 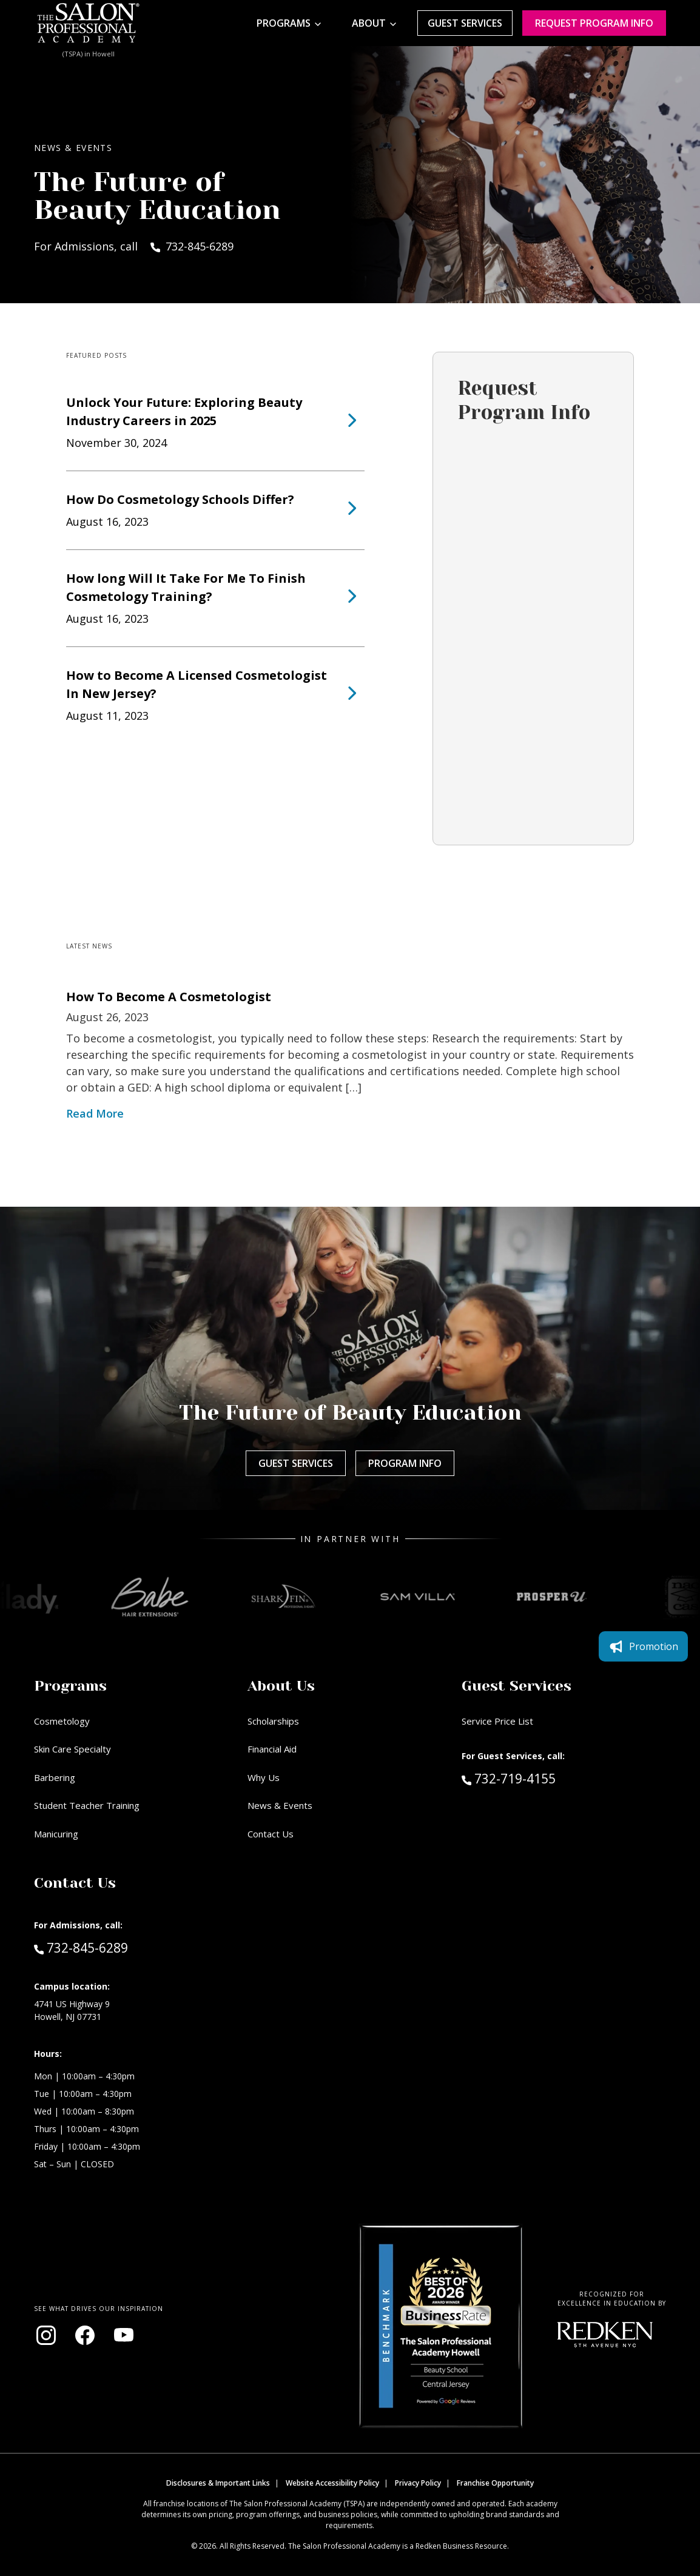 I want to click on [Visit our Facebook page (opens in new window)], so click(x=85, y=2335).